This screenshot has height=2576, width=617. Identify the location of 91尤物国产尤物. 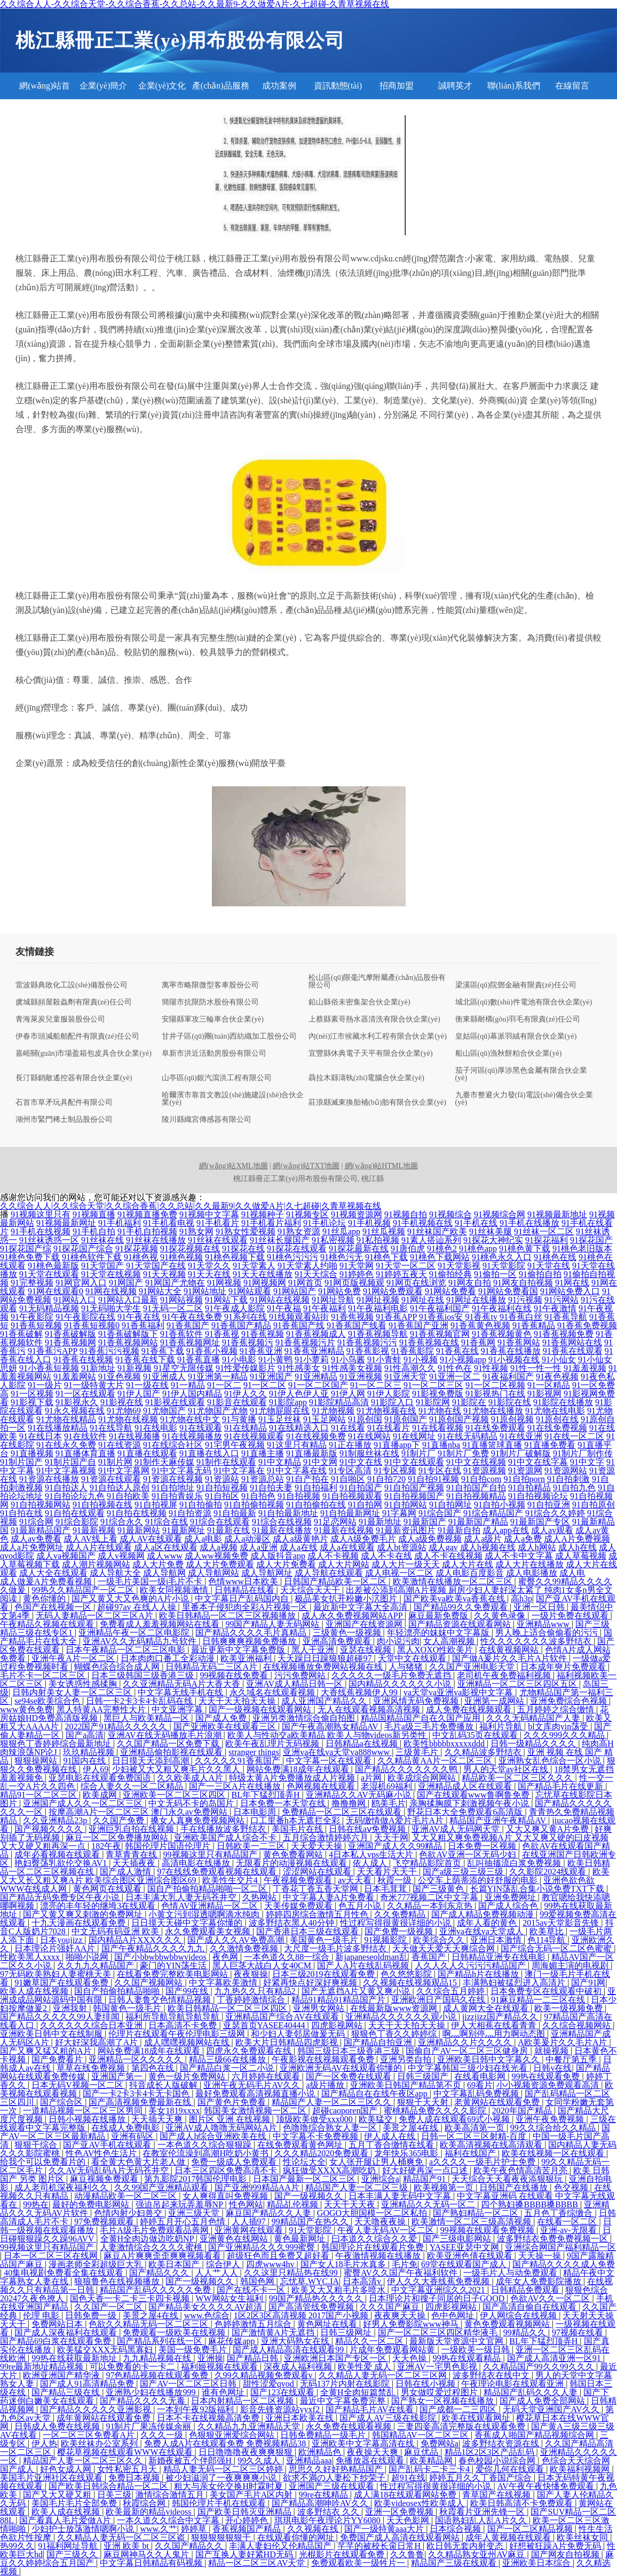
(218, 1410).